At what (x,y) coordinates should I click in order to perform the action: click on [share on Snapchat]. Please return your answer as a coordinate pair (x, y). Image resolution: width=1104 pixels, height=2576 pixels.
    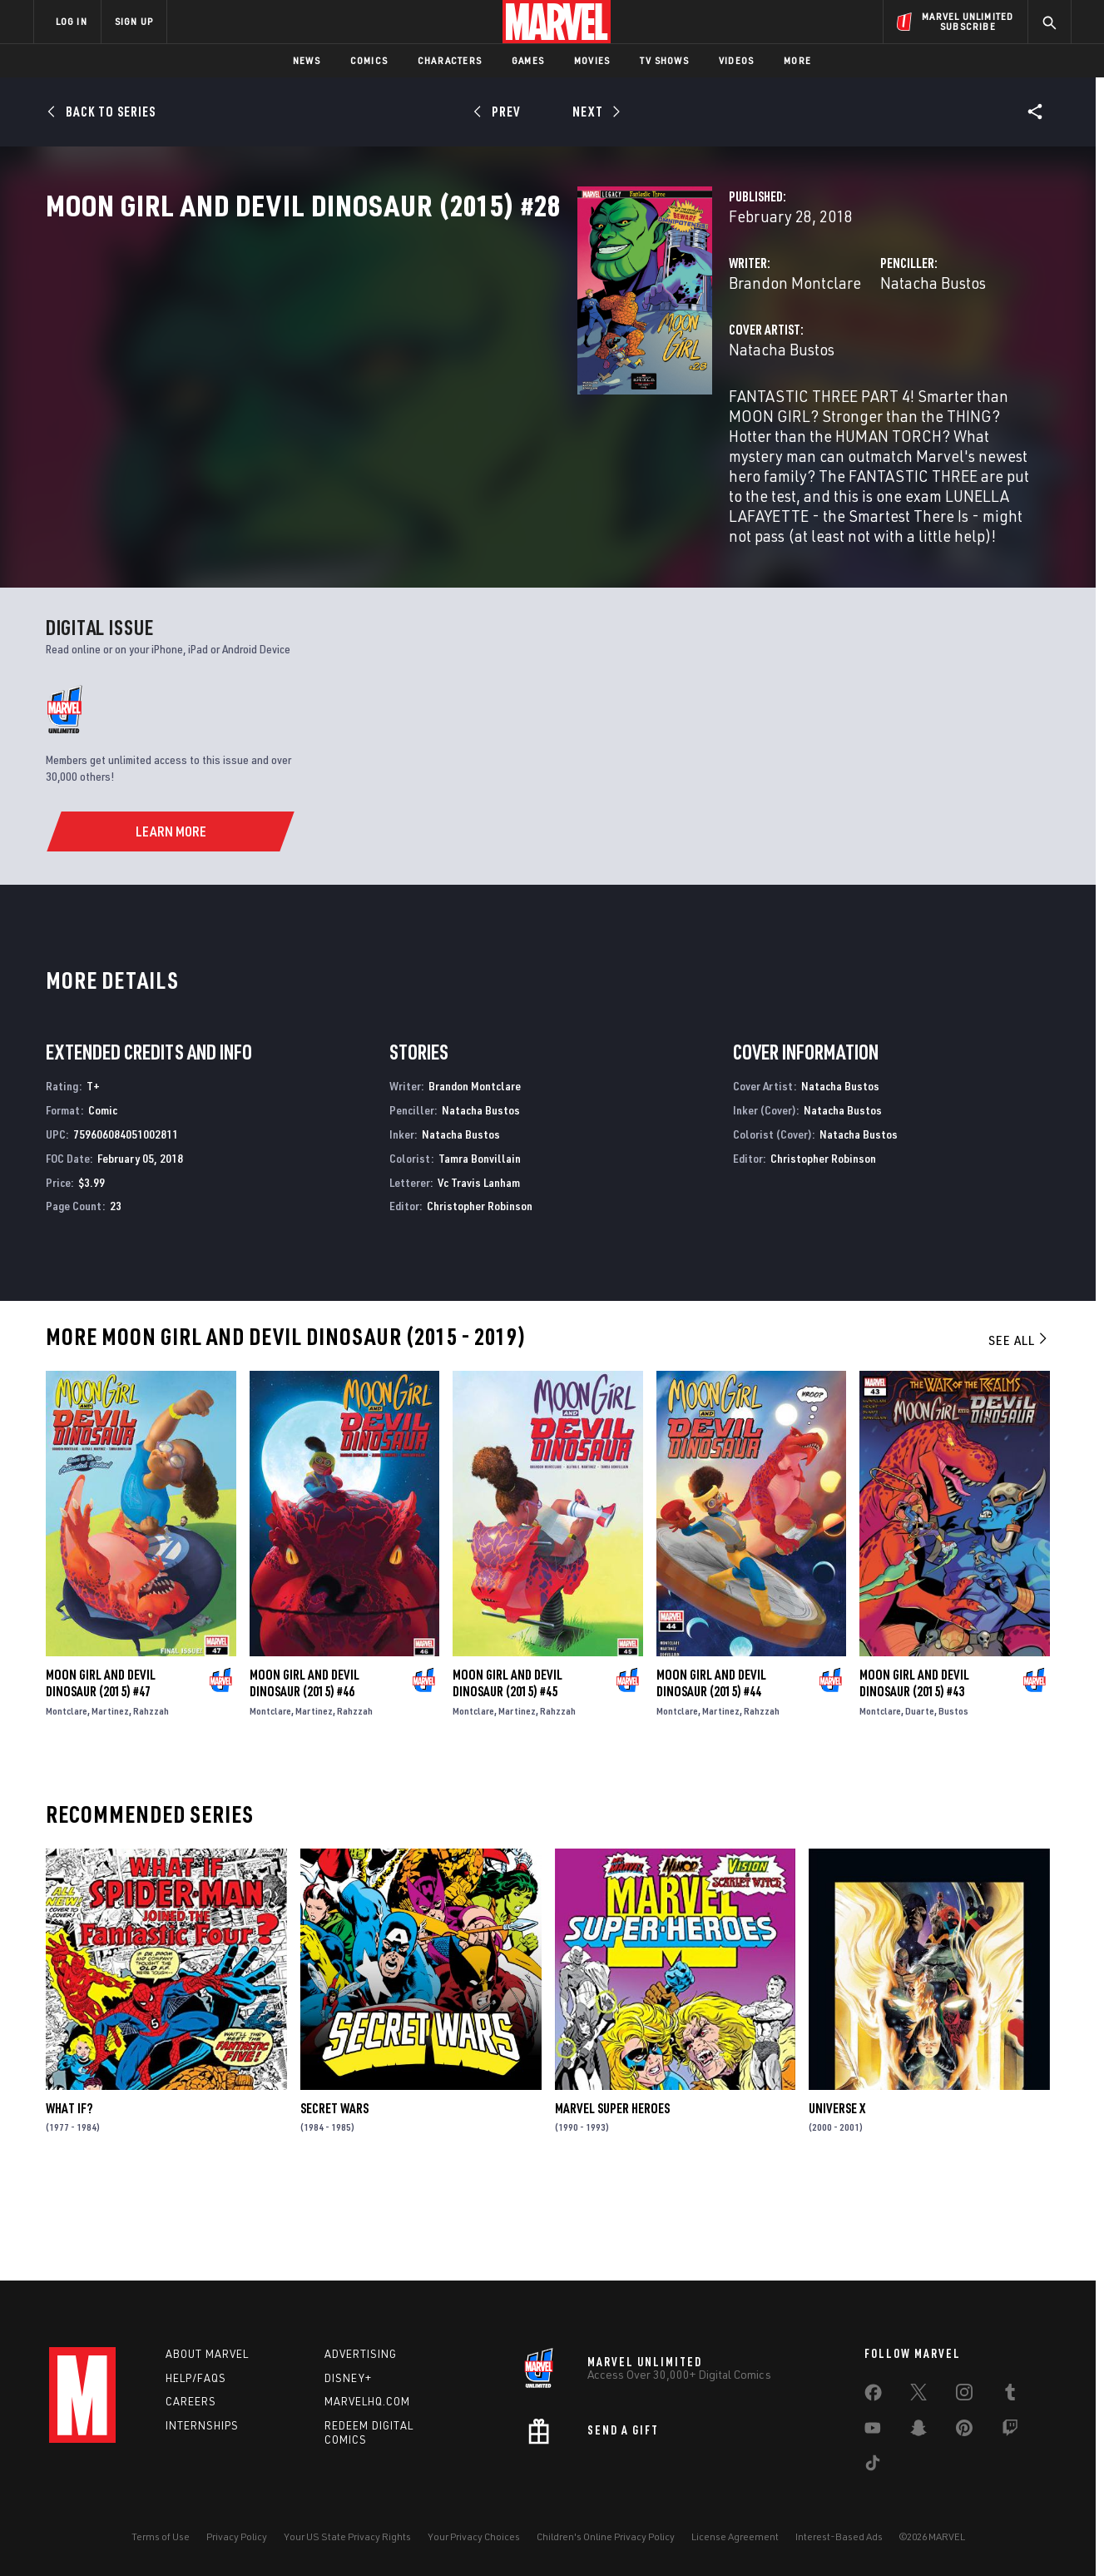
    Looking at the image, I should click on (918, 2431).